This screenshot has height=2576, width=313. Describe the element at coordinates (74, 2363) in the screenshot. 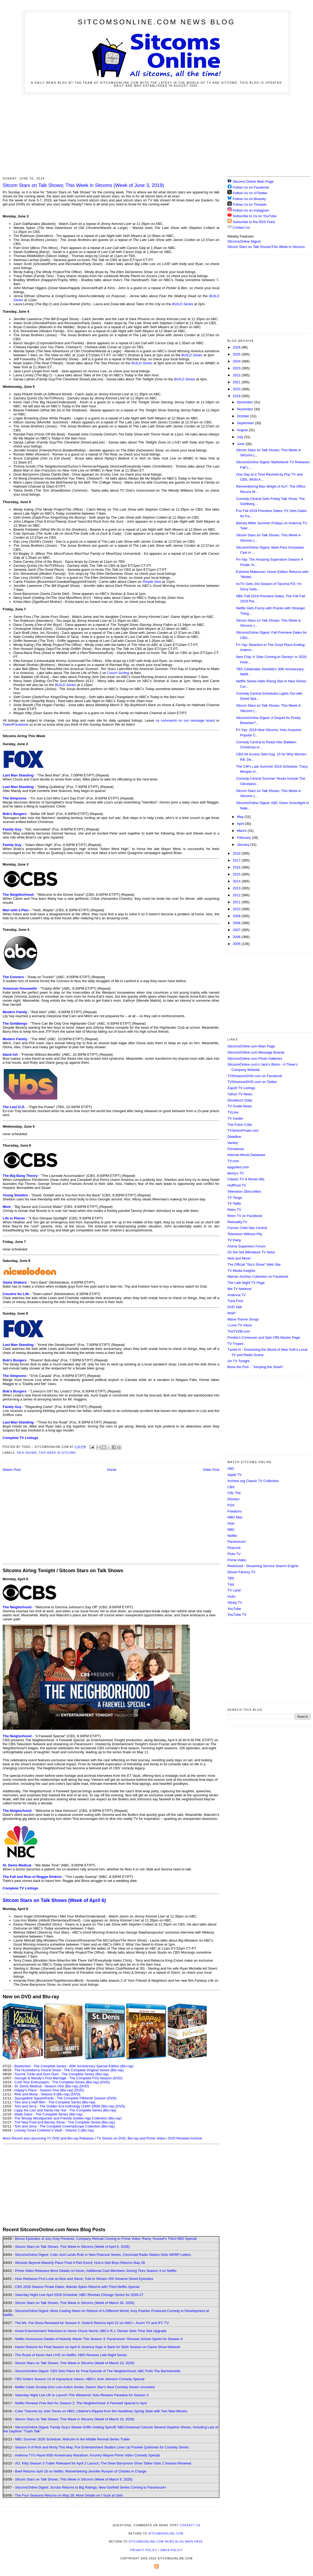

I see `Sitcom Stars on Talk Shows; This Week in Sitcoms (Week of March 23, 2026)` at that location.